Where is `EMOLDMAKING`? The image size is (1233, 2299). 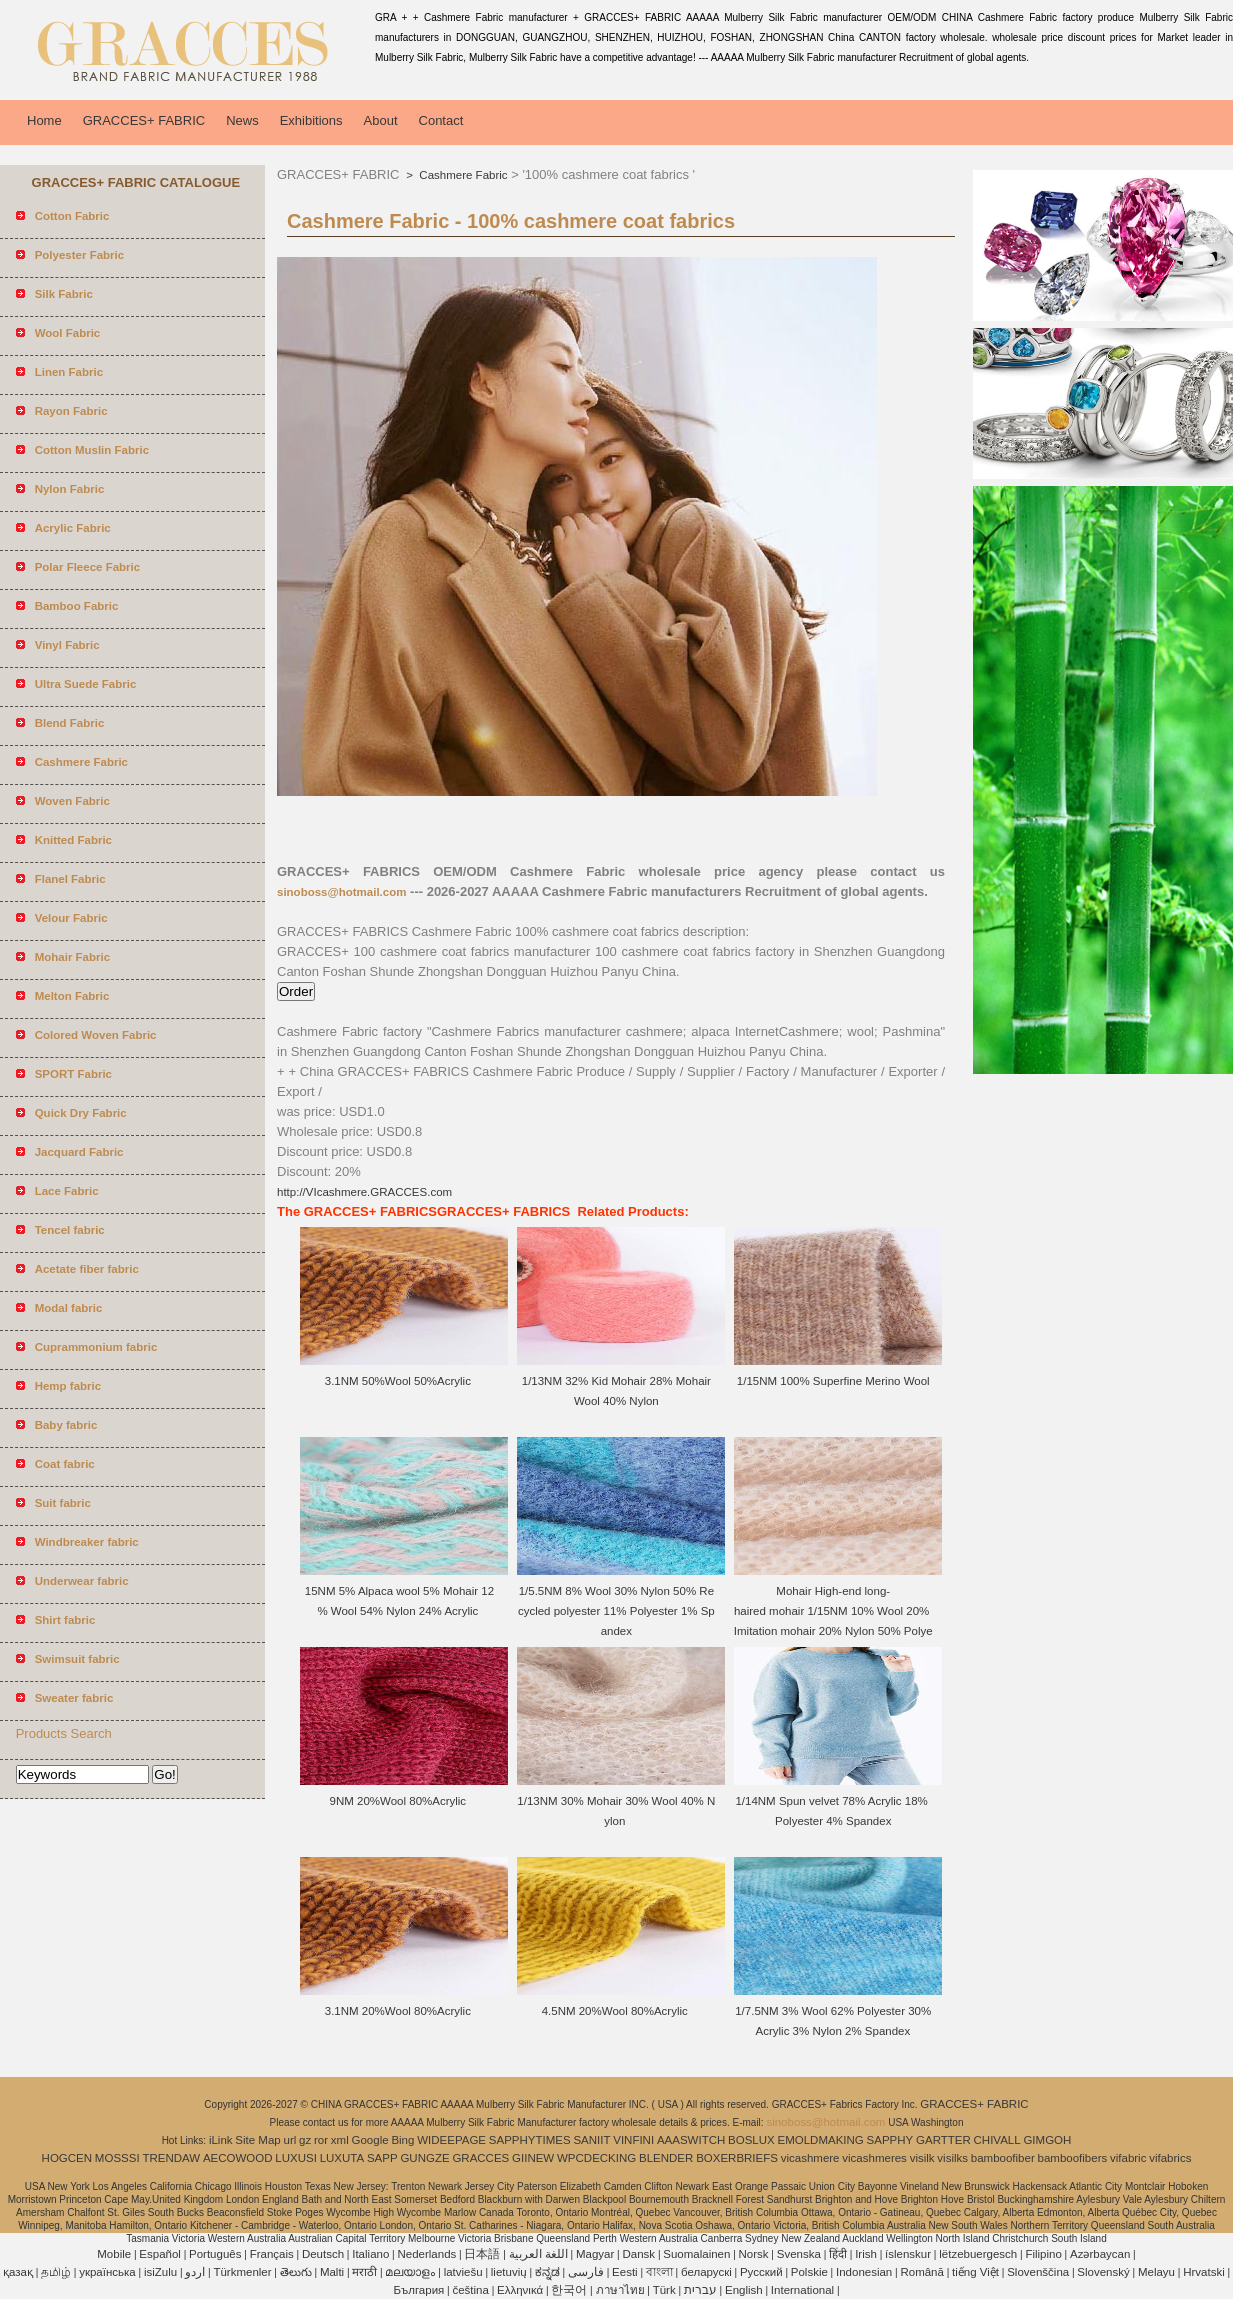
EMOLDMAKING is located at coordinates (821, 2140).